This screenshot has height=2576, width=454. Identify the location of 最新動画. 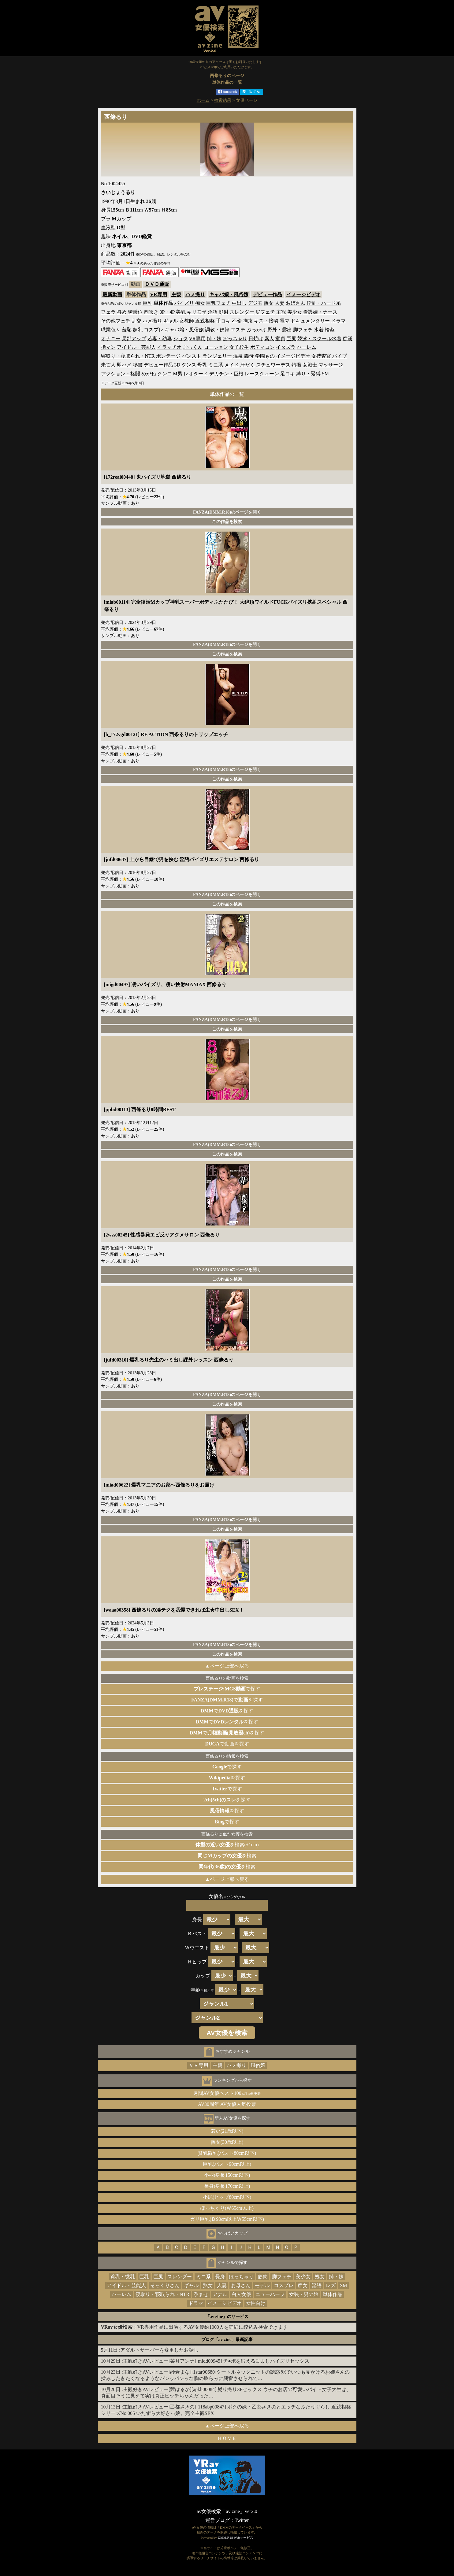
(112, 294).